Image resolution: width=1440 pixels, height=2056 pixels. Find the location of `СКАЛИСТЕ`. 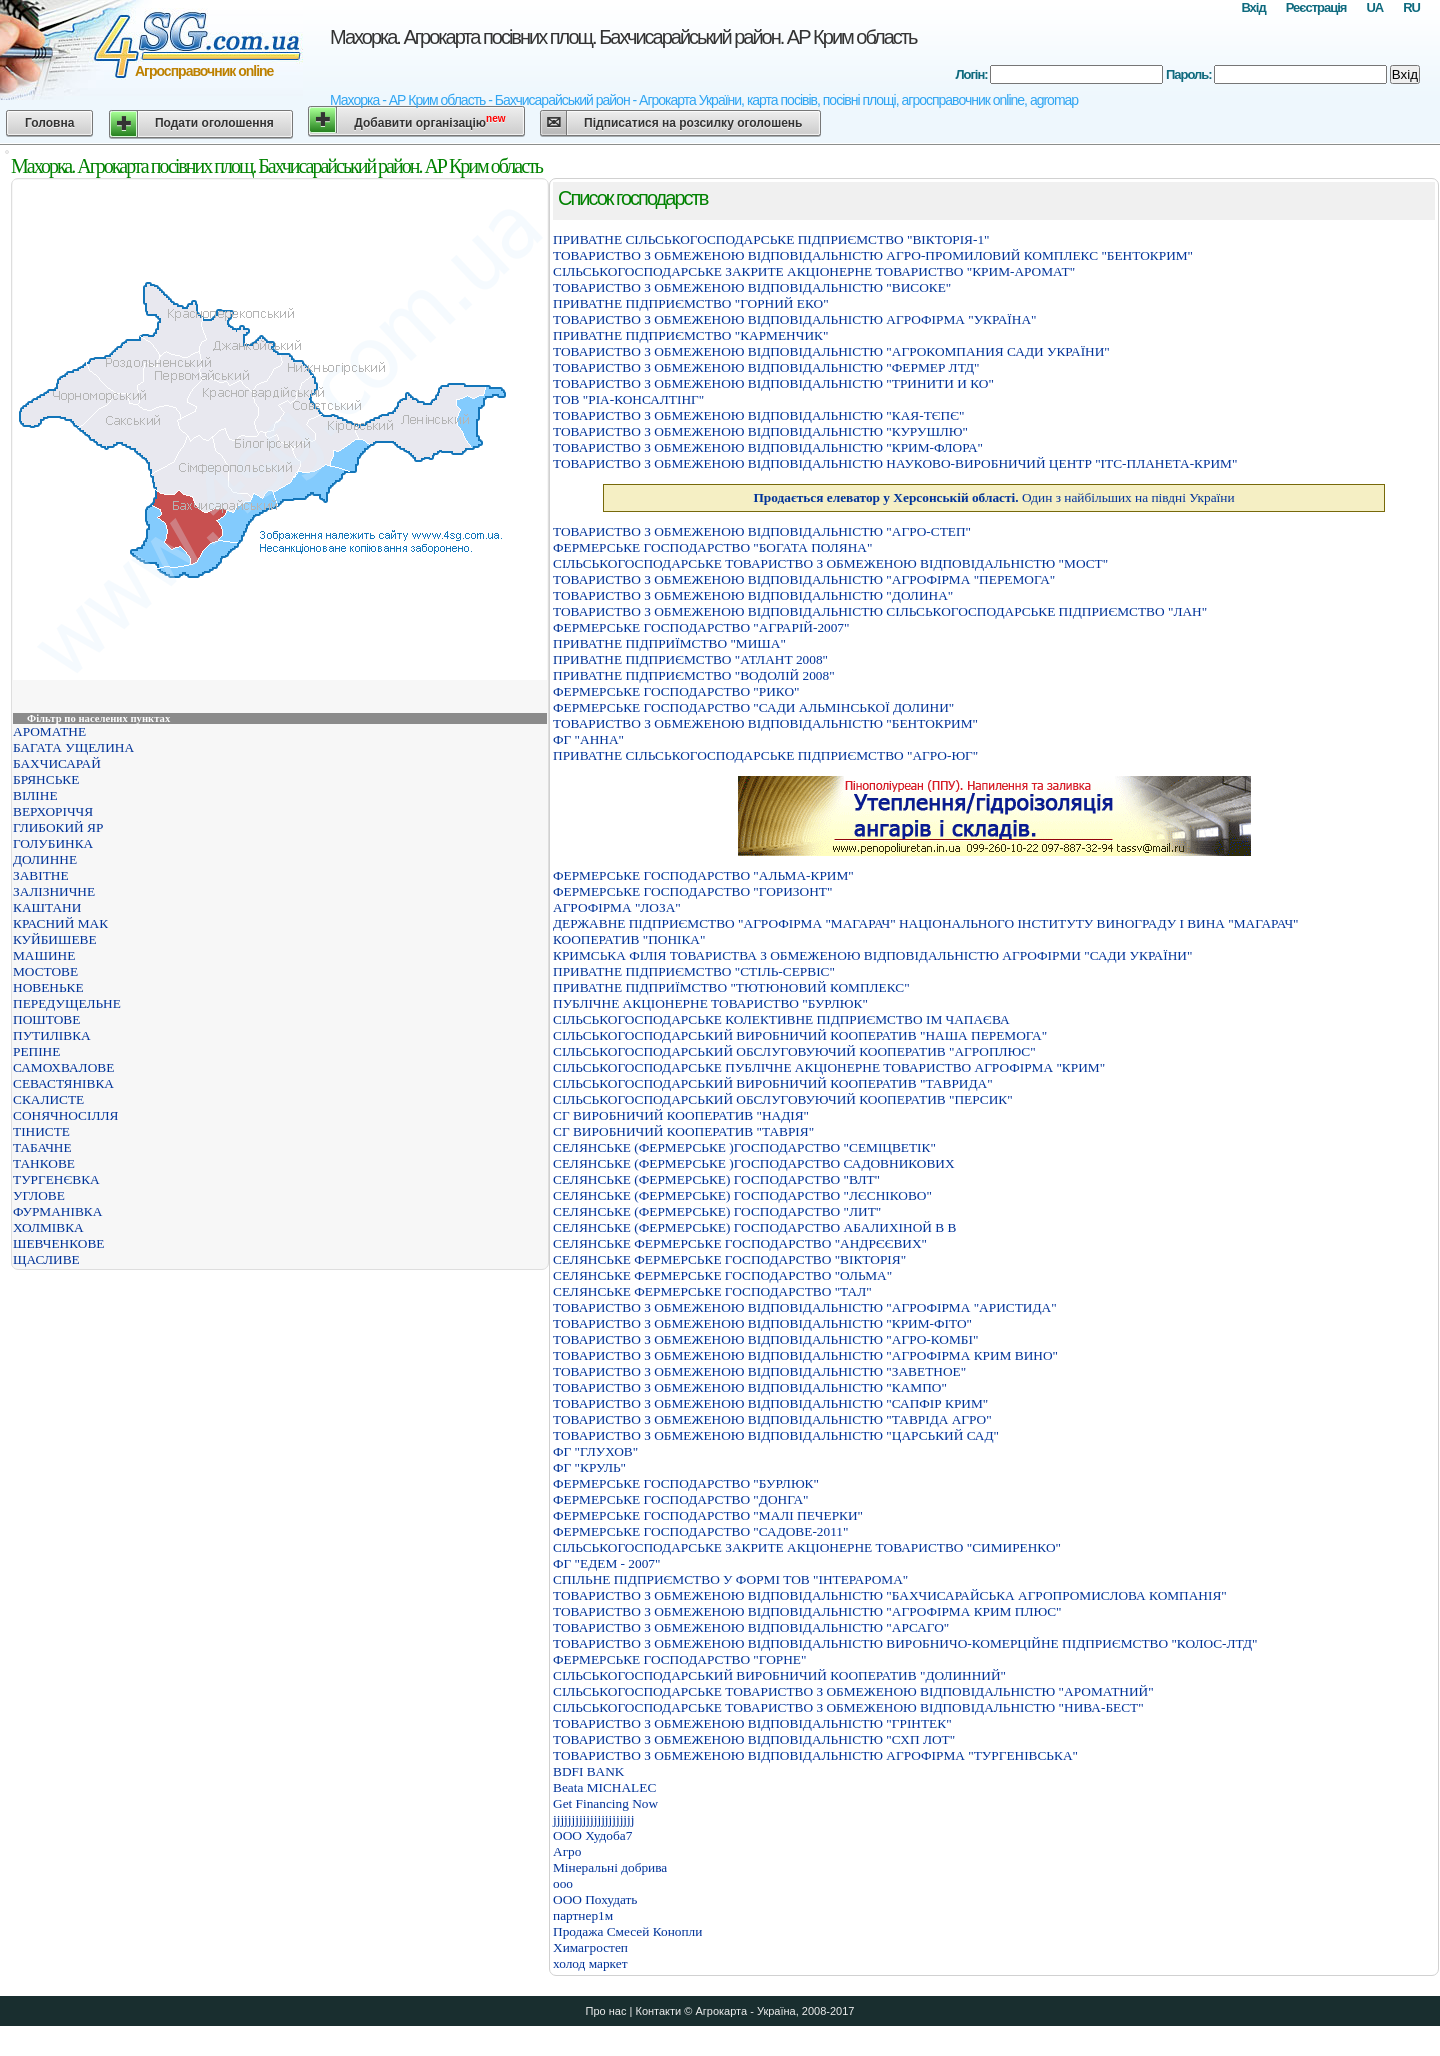

СКАЛИСТЕ is located at coordinates (48, 1099).